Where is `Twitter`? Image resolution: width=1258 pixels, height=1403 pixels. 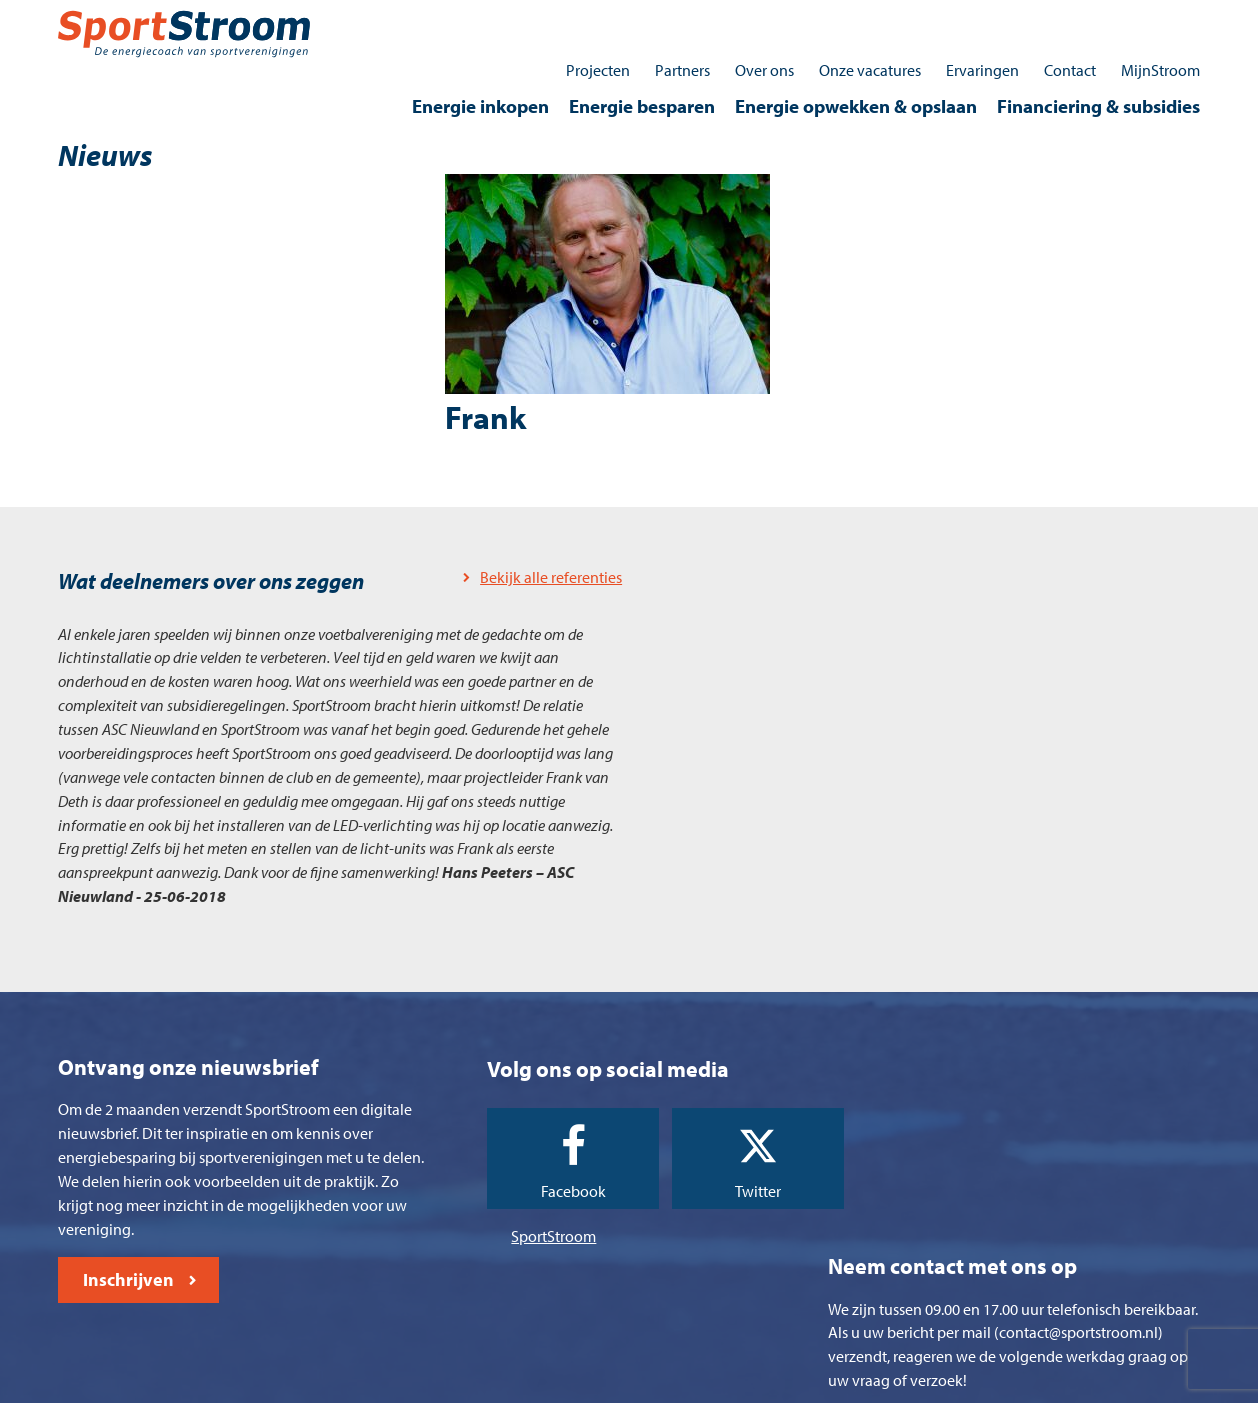 Twitter is located at coordinates (707, 1146).